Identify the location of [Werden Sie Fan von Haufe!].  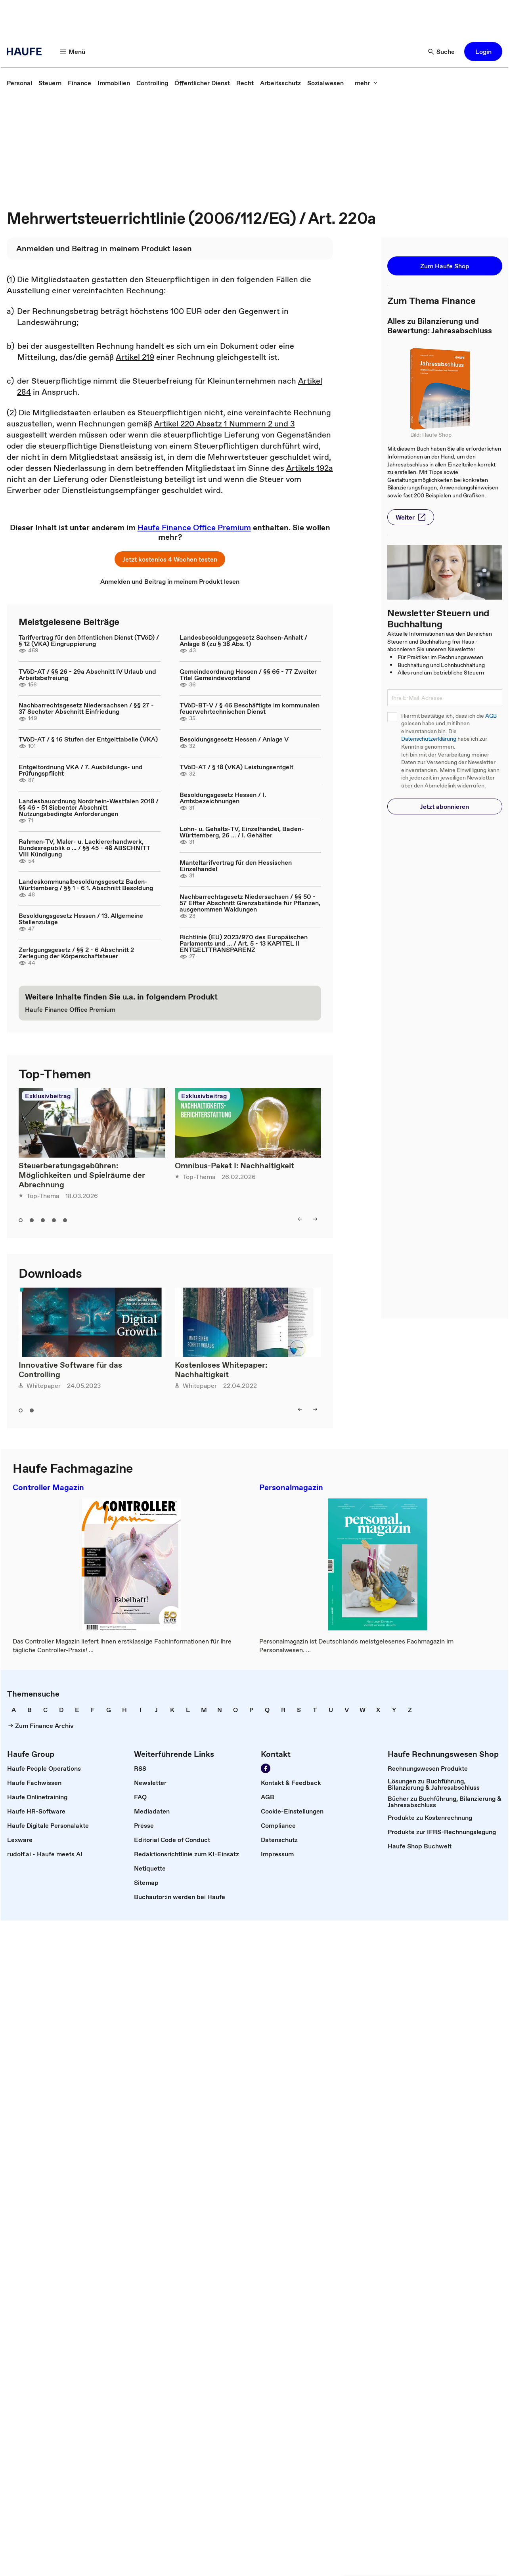
(265, 1768).